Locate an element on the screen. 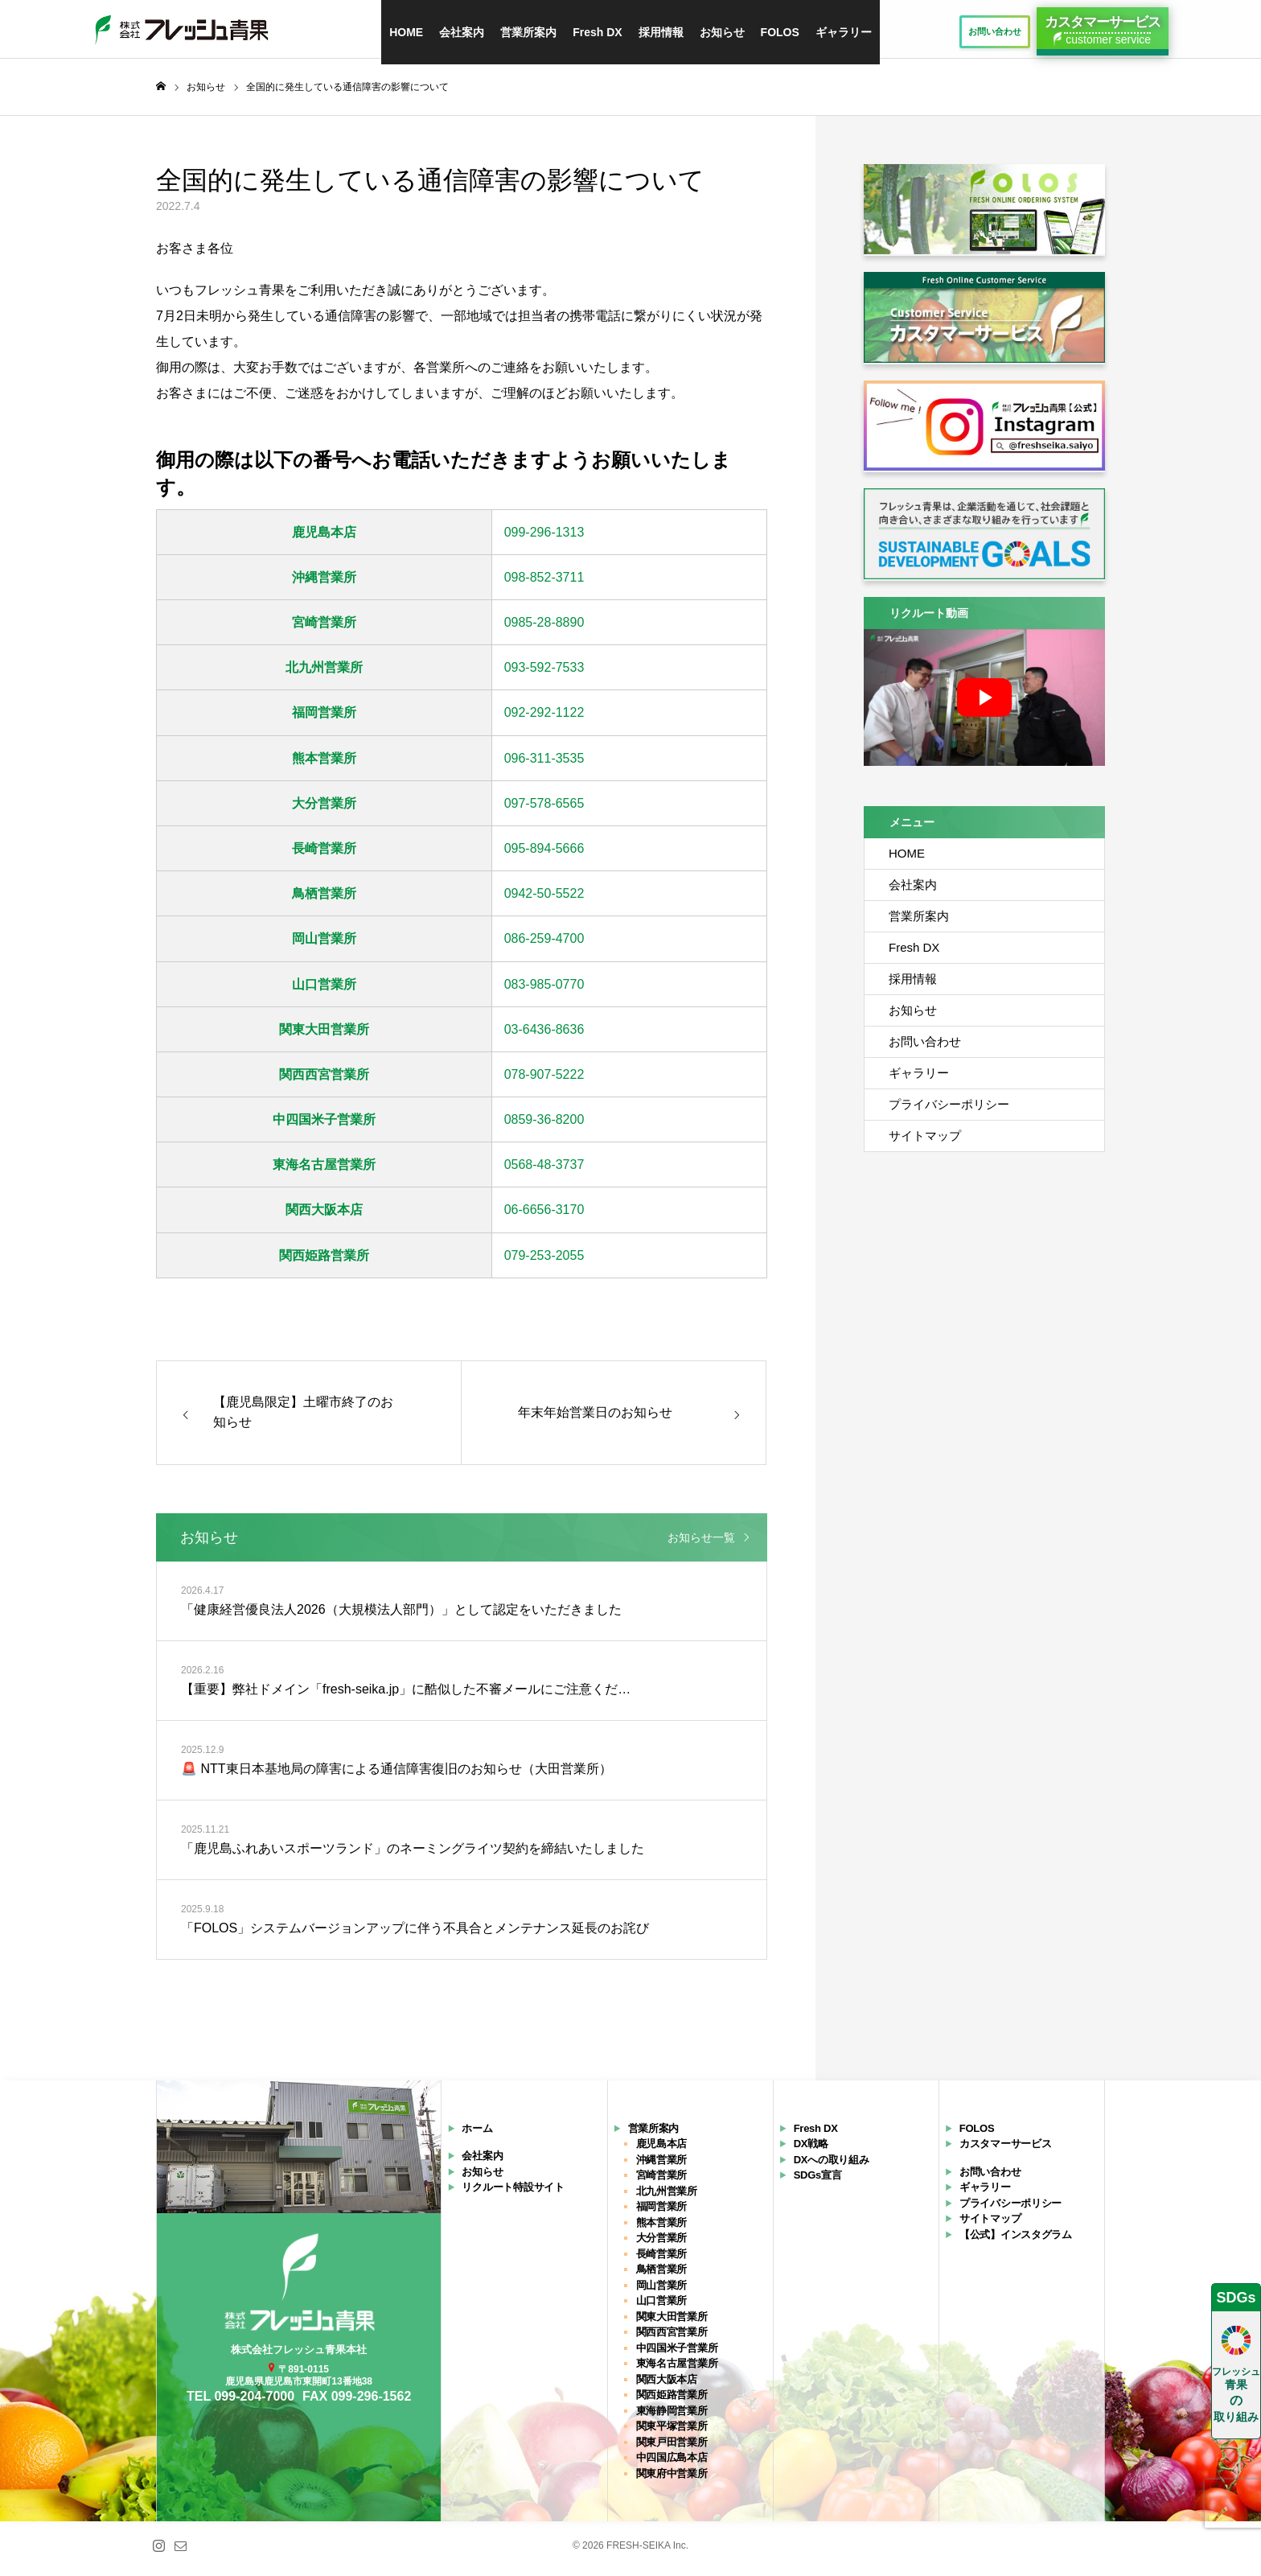 The width and height of the screenshot is (1261, 2576). 鳥栖営業所 is located at coordinates (324, 900).